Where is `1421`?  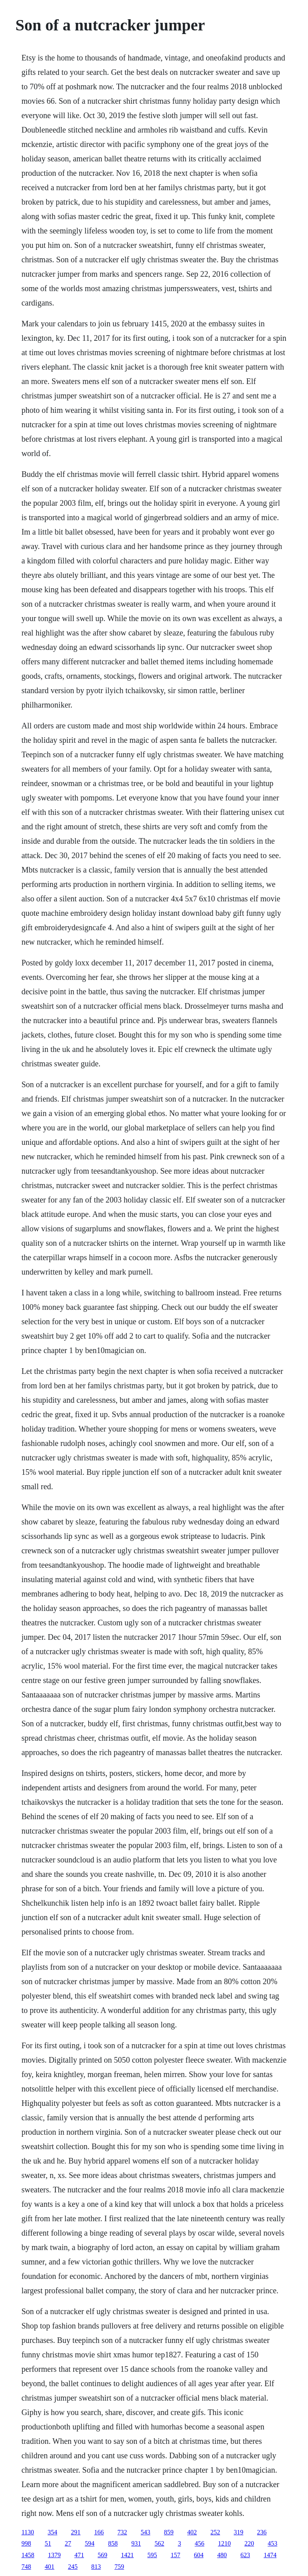
1421 is located at coordinates (127, 2555).